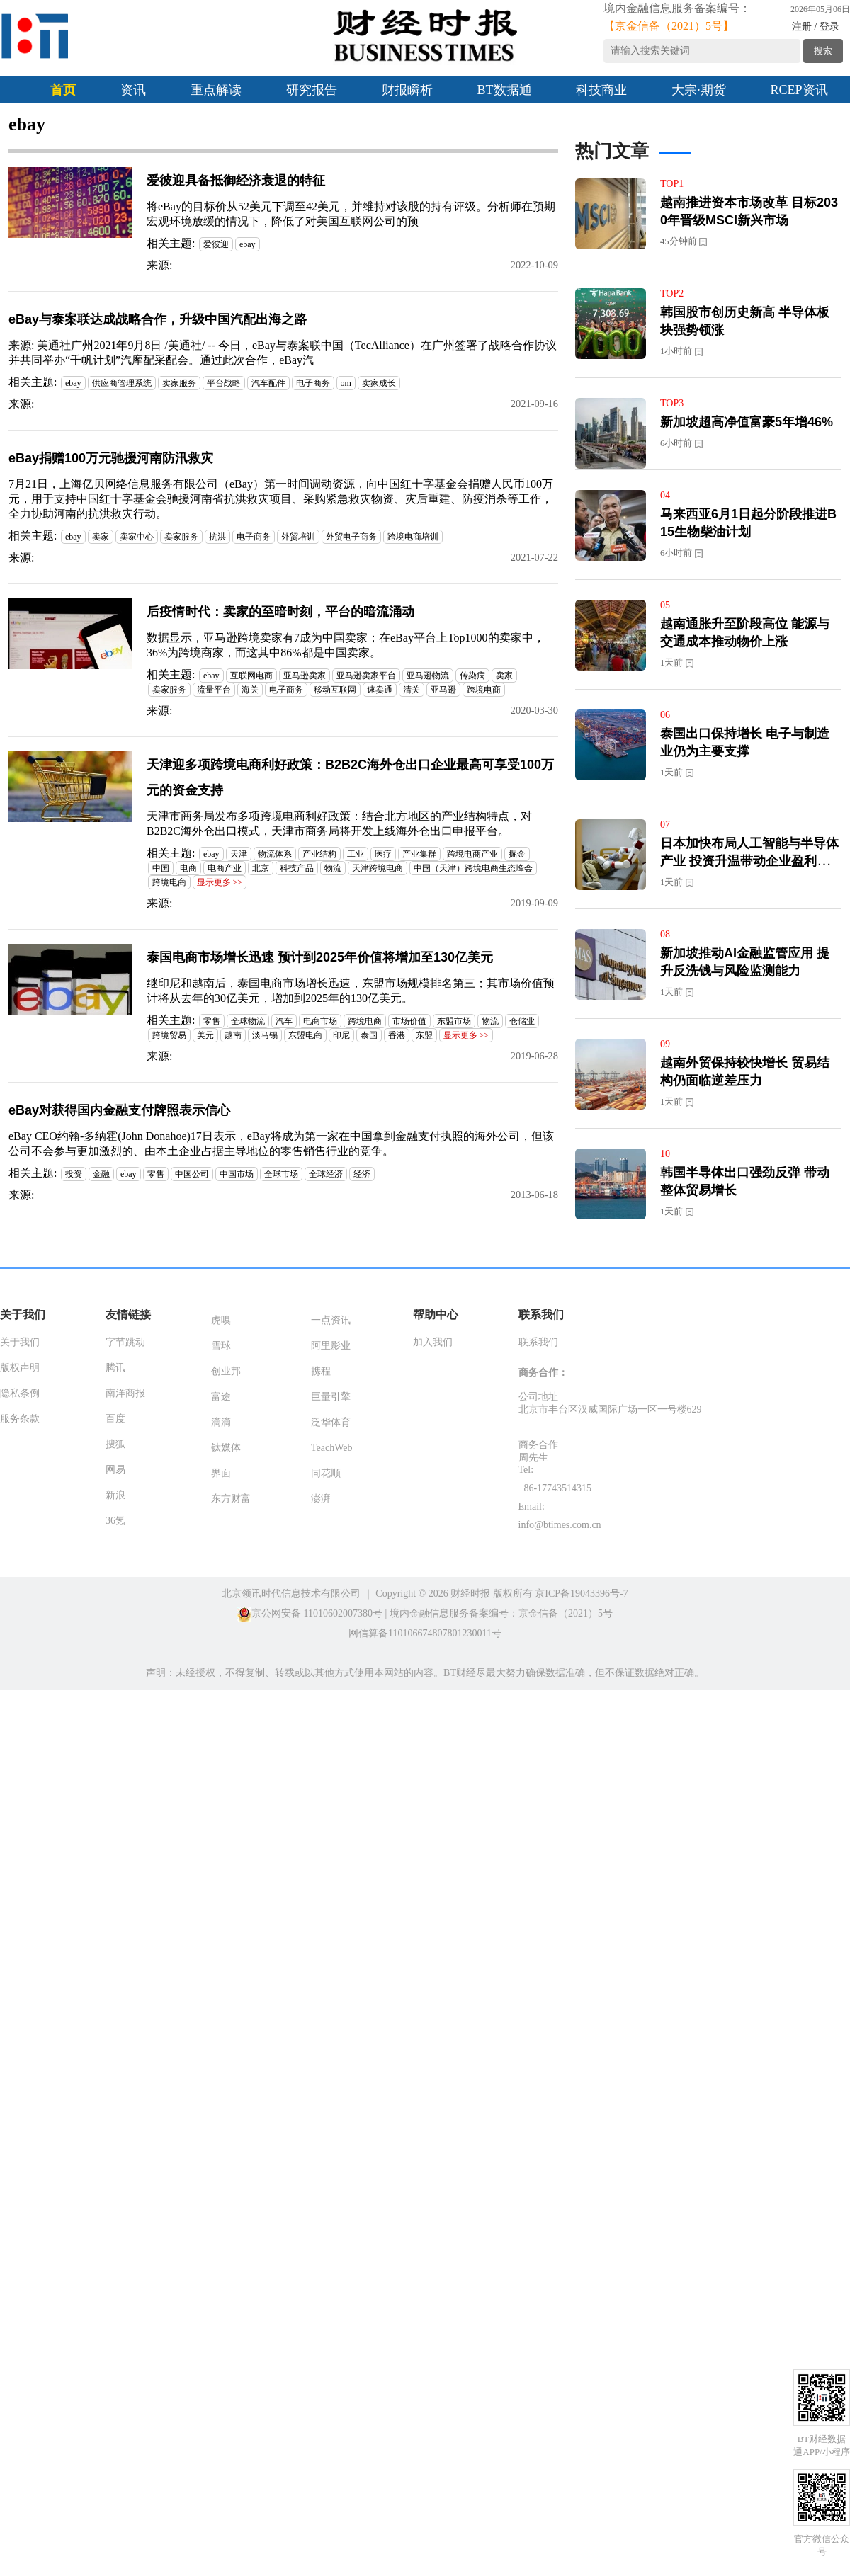 This screenshot has height=2576, width=850. What do you see at coordinates (331, 1345) in the screenshot?
I see `阿里影业` at bounding box center [331, 1345].